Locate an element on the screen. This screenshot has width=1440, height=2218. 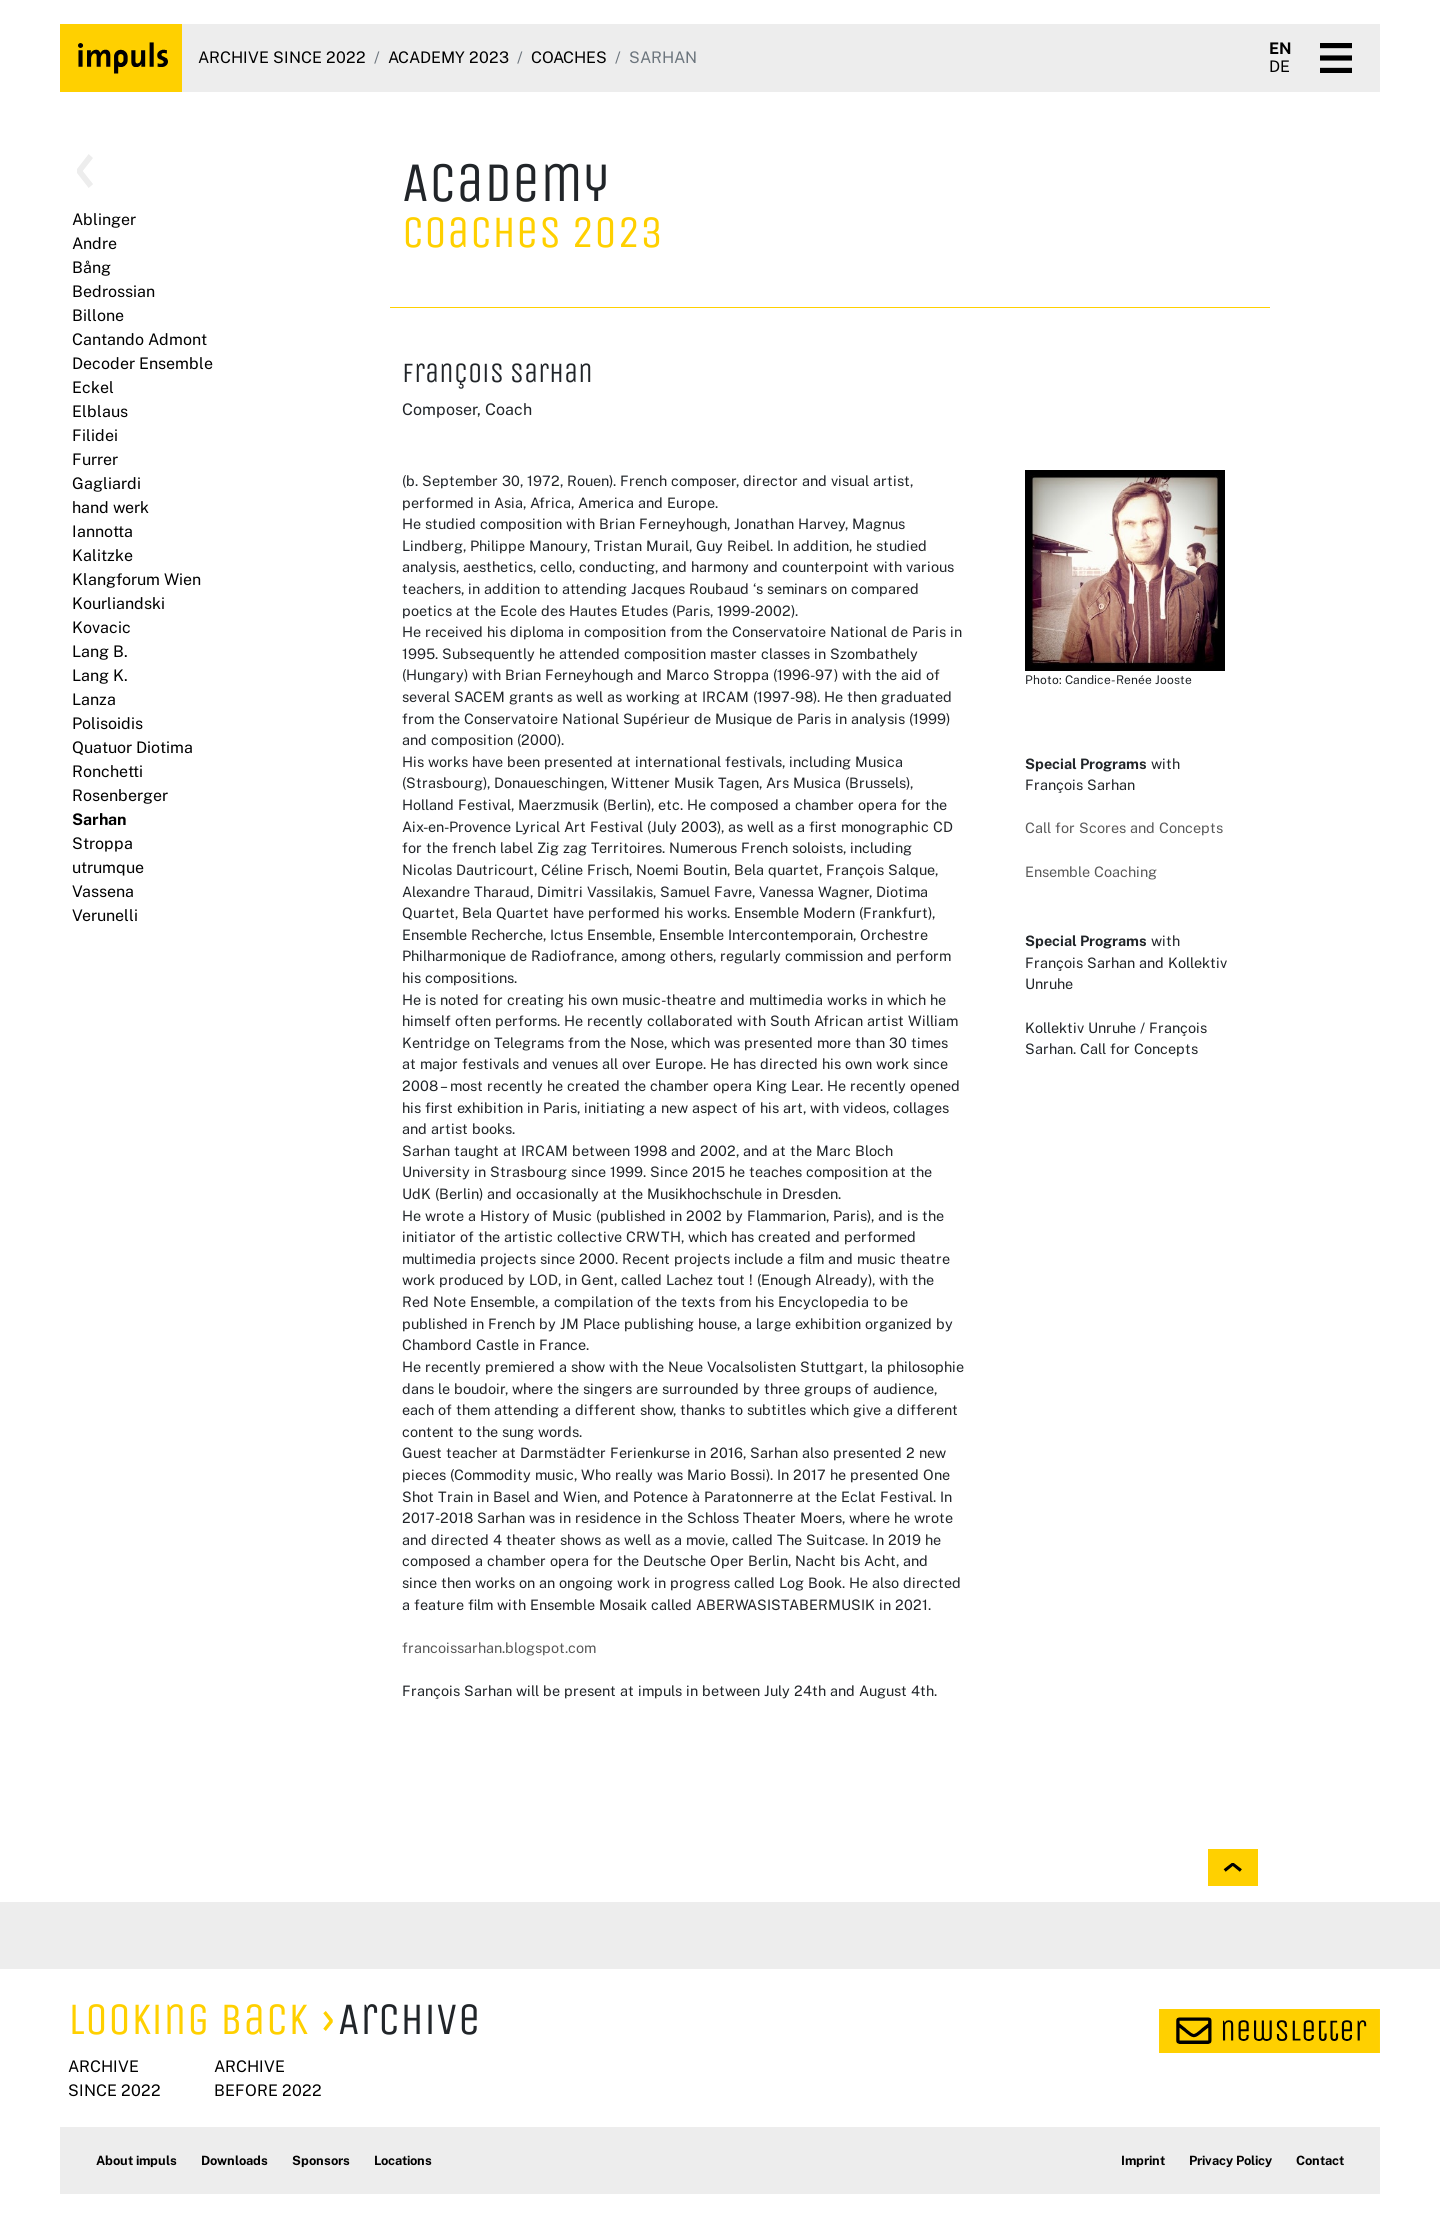
Call for Scores and Concepts is located at coordinates (1124, 827).